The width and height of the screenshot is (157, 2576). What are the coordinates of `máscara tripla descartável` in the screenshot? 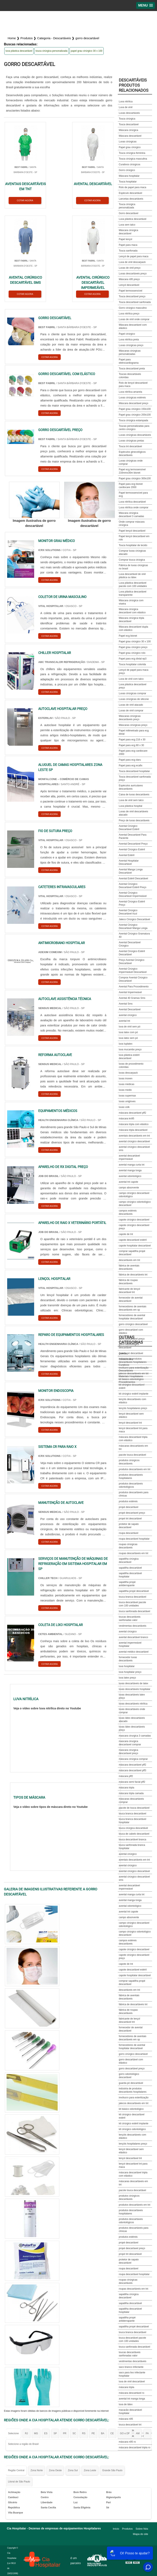 It's located at (133, 1130).